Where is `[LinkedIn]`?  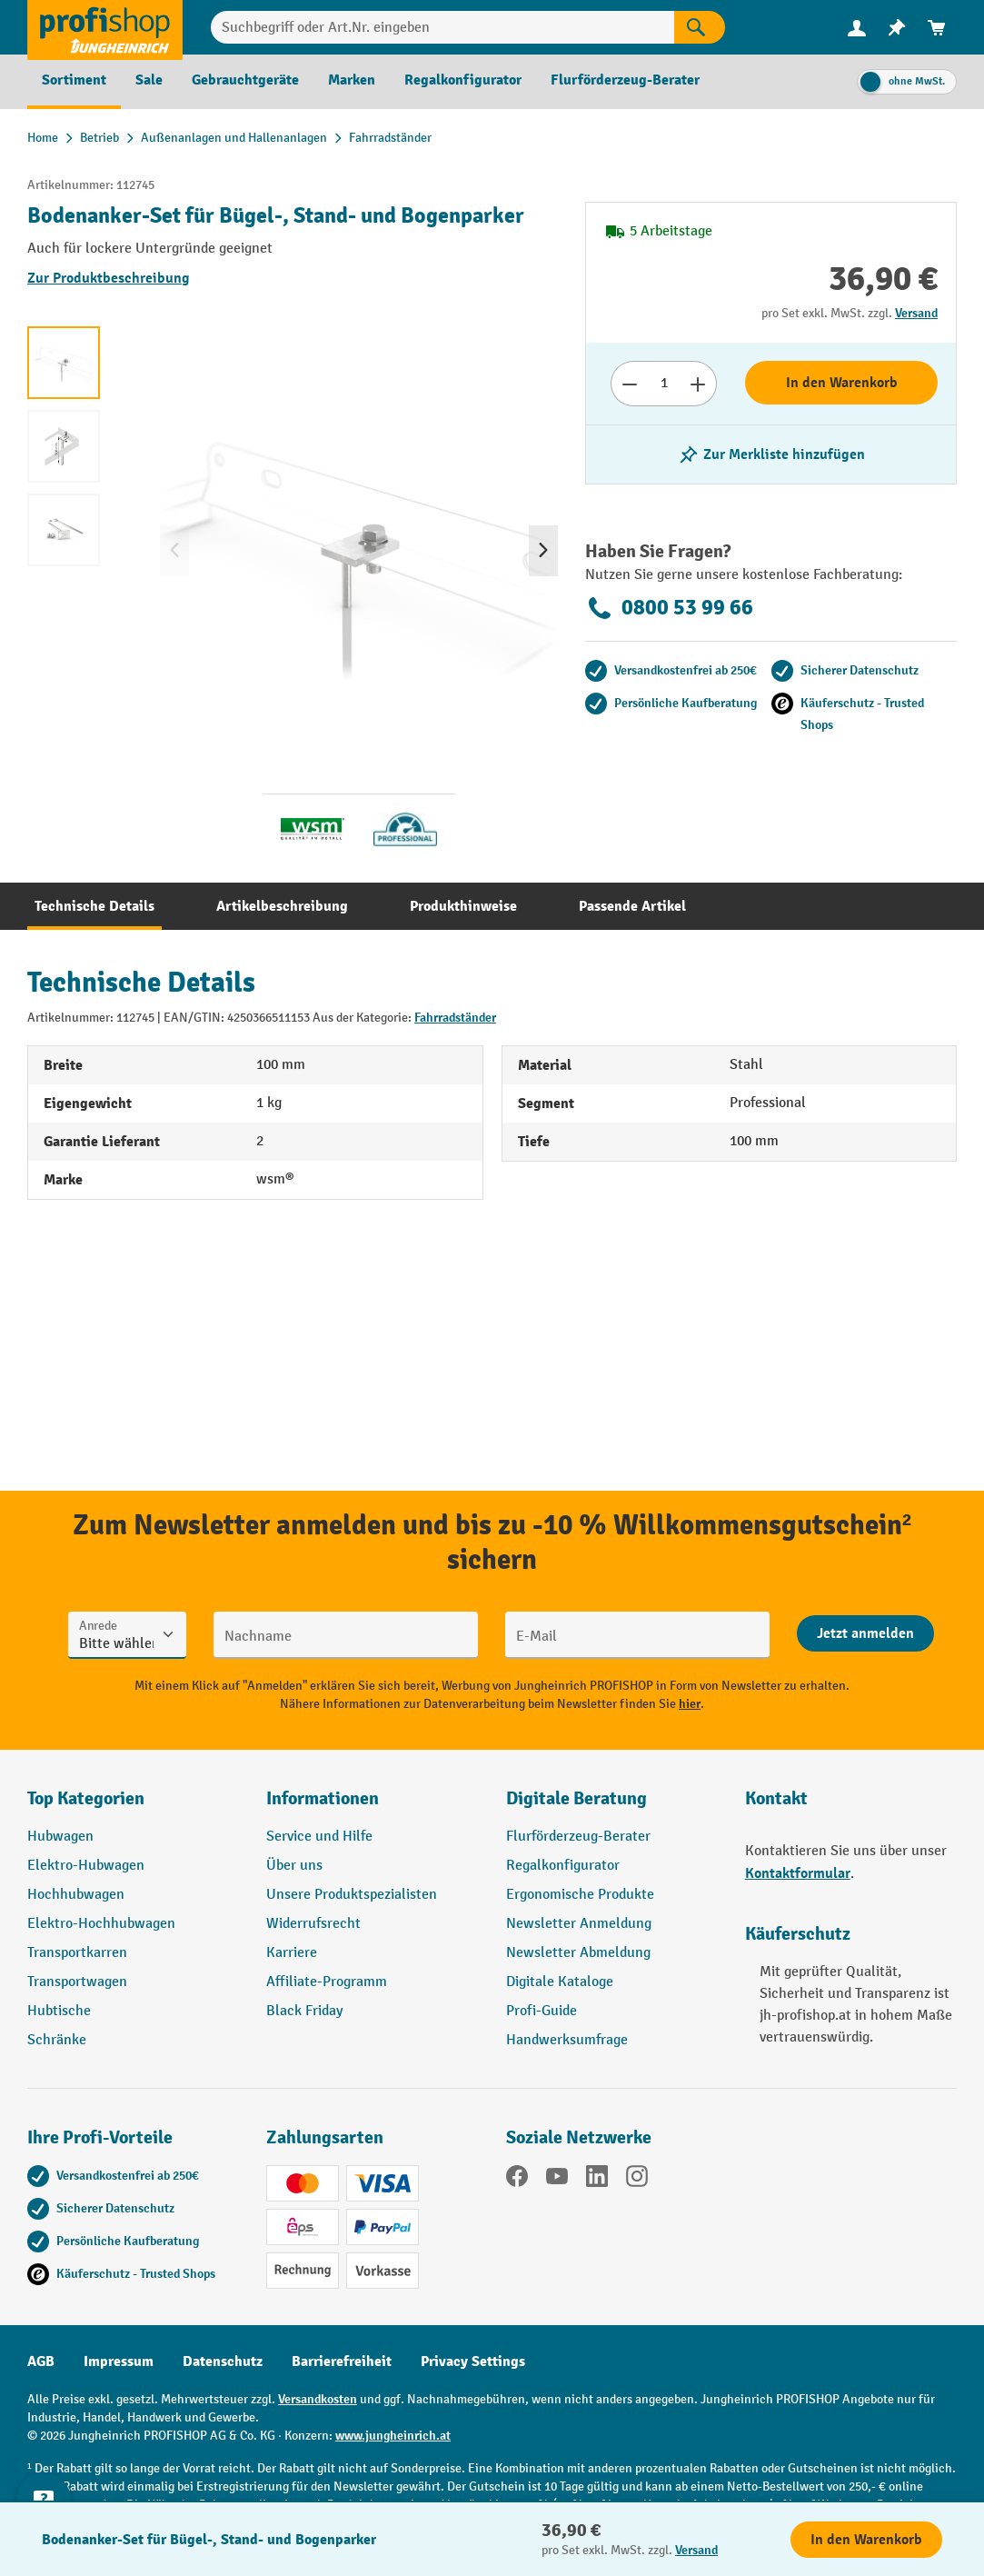 [LinkedIn] is located at coordinates (597, 2179).